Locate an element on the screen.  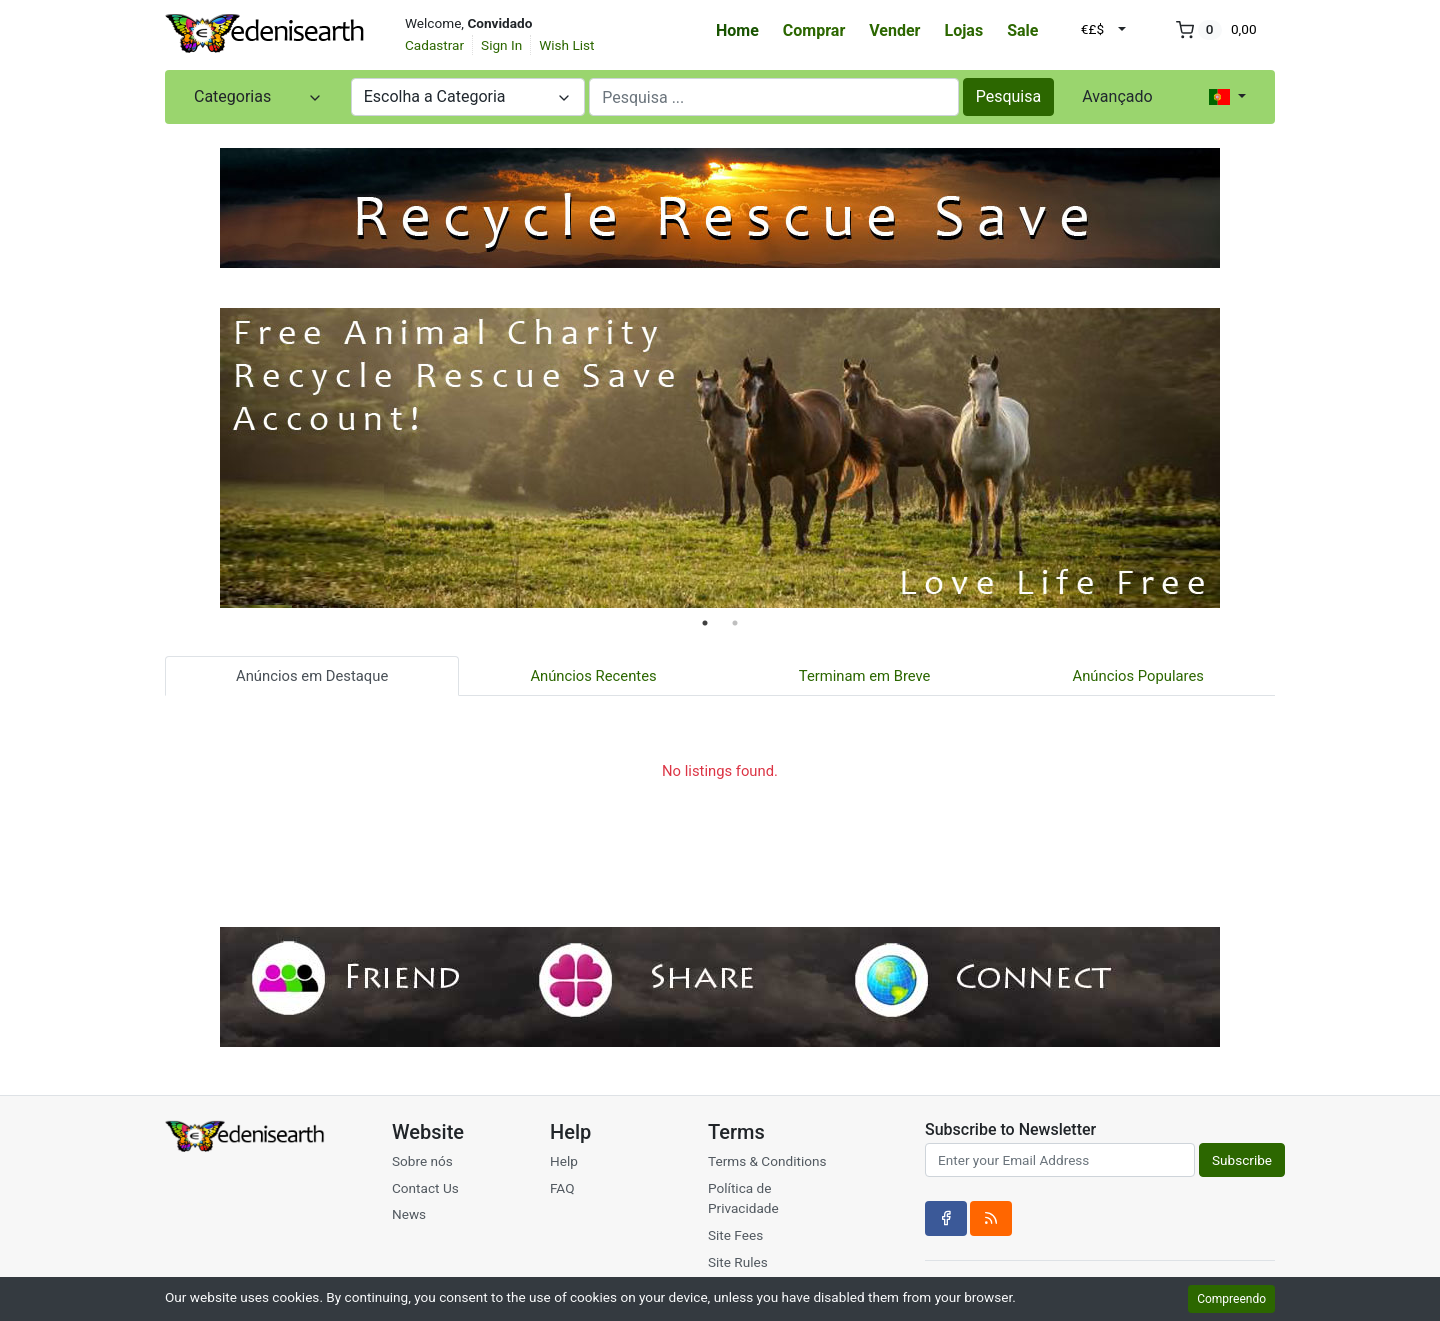
Política de Privacidade is located at coordinates (743, 1198).